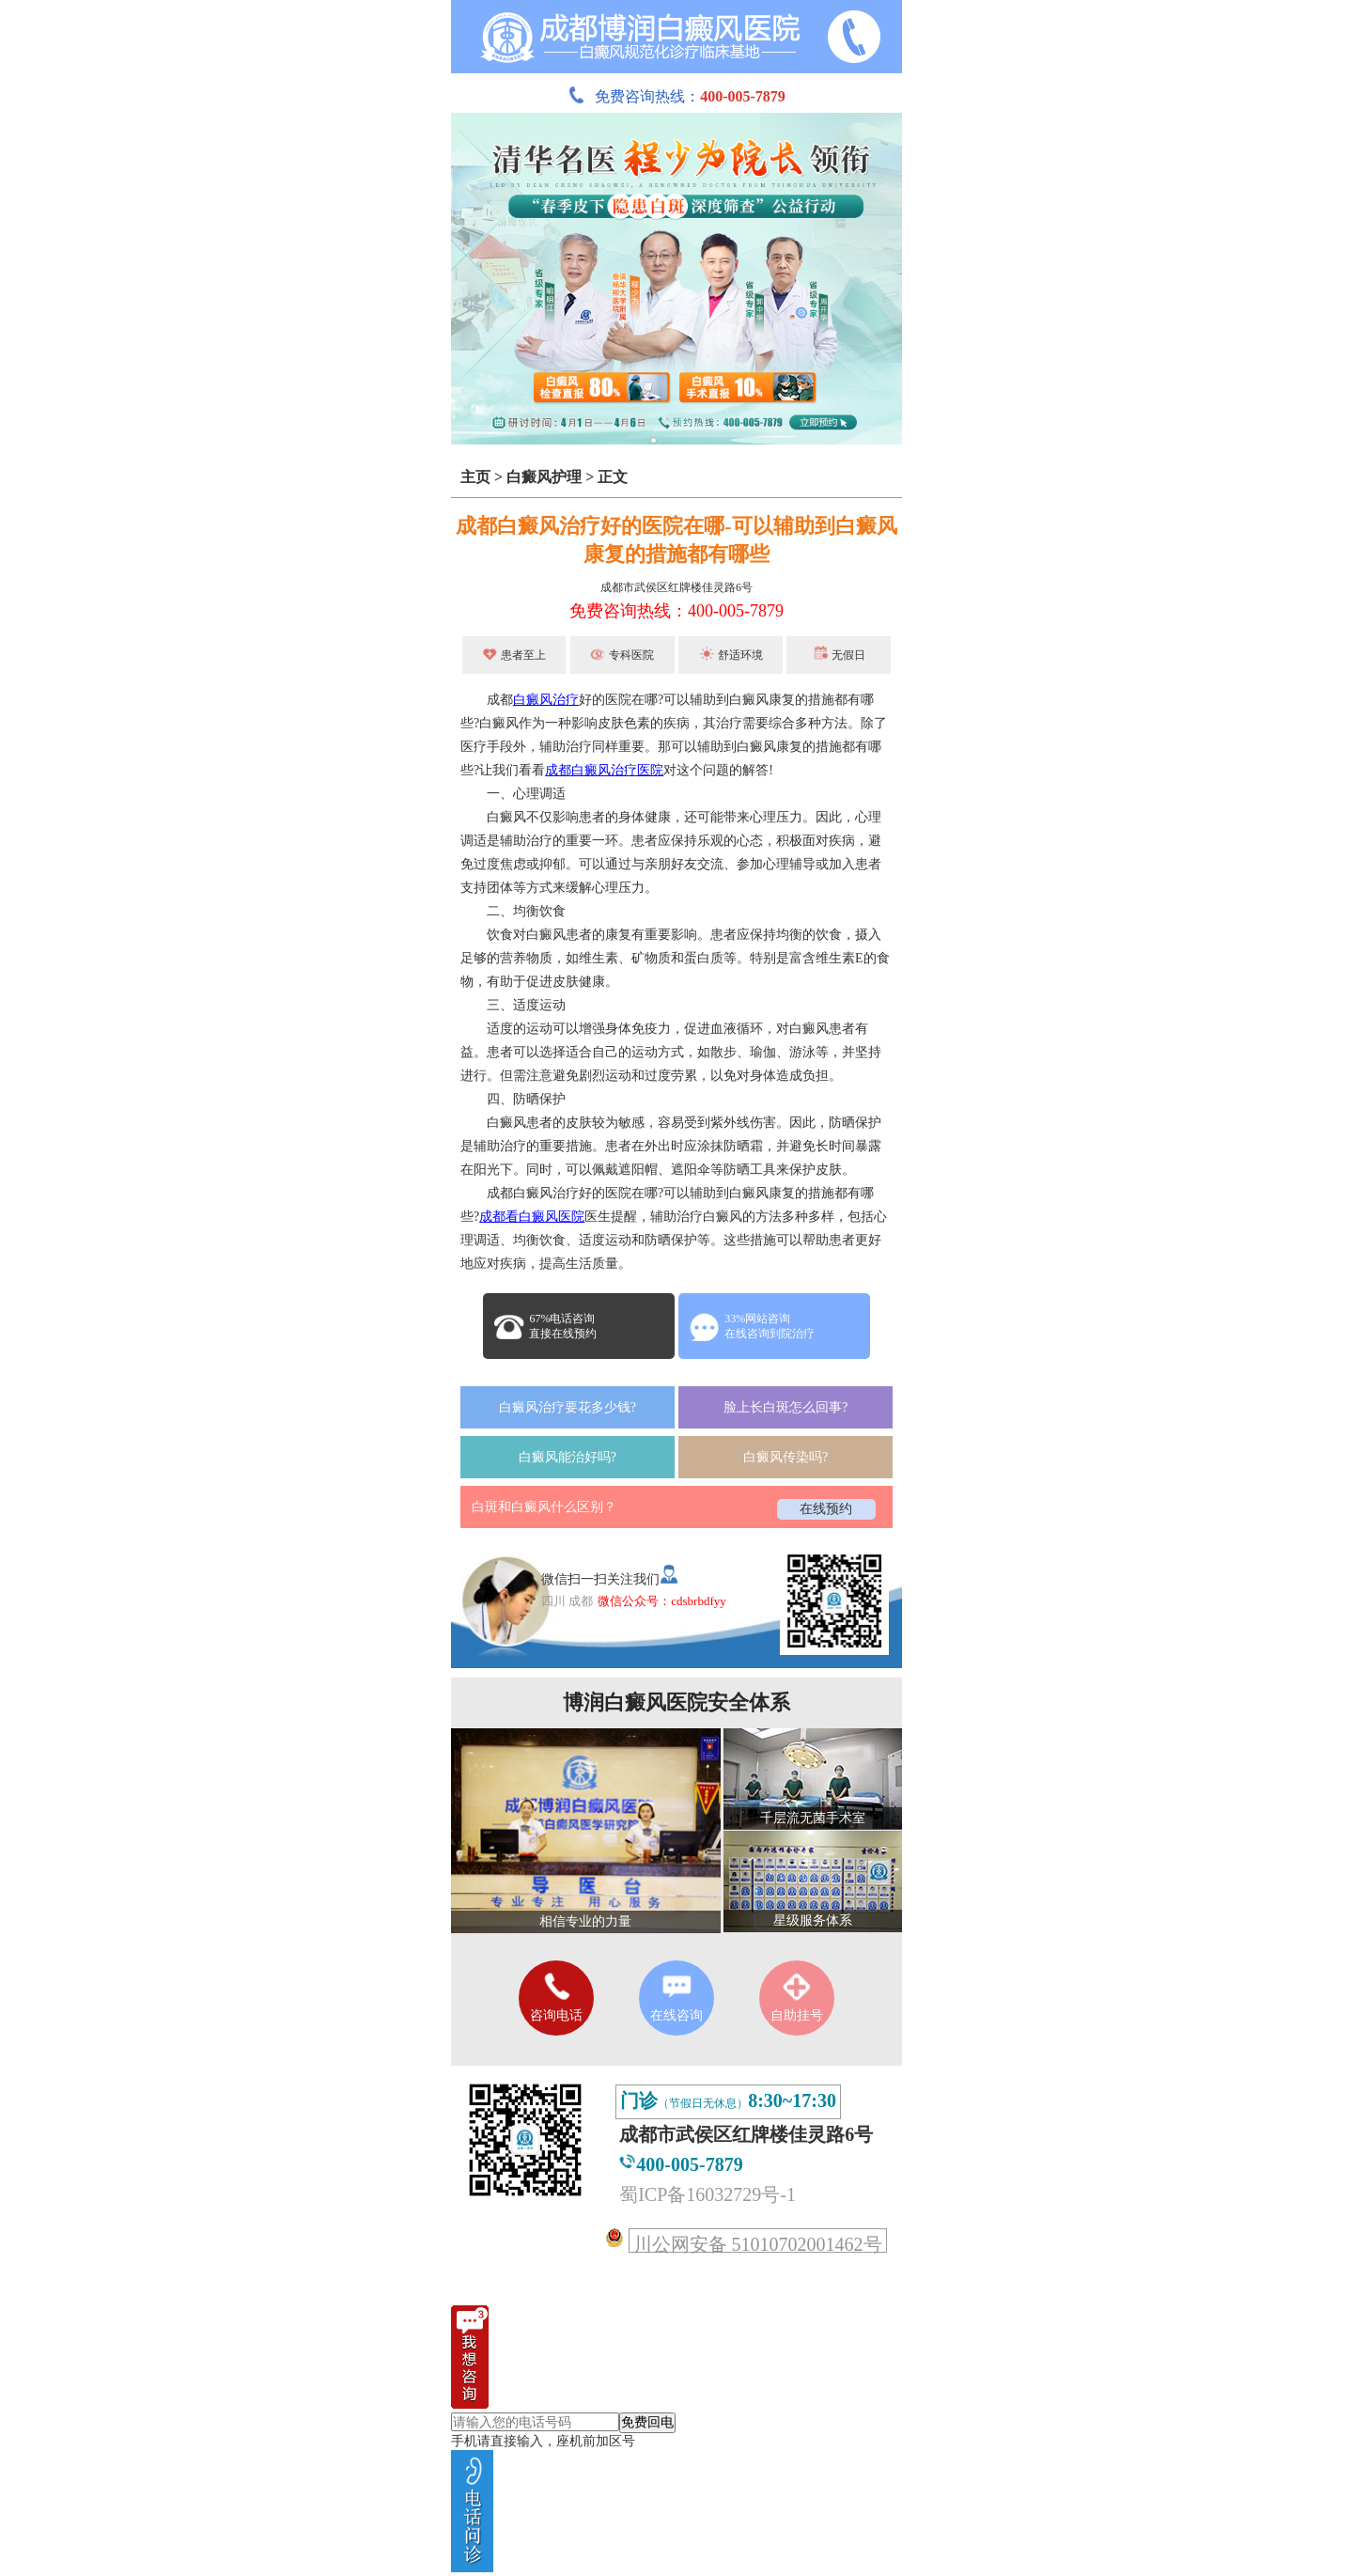  What do you see at coordinates (785, 1407) in the screenshot?
I see `脸上长白斑怎么回事?` at bounding box center [785, 1407].